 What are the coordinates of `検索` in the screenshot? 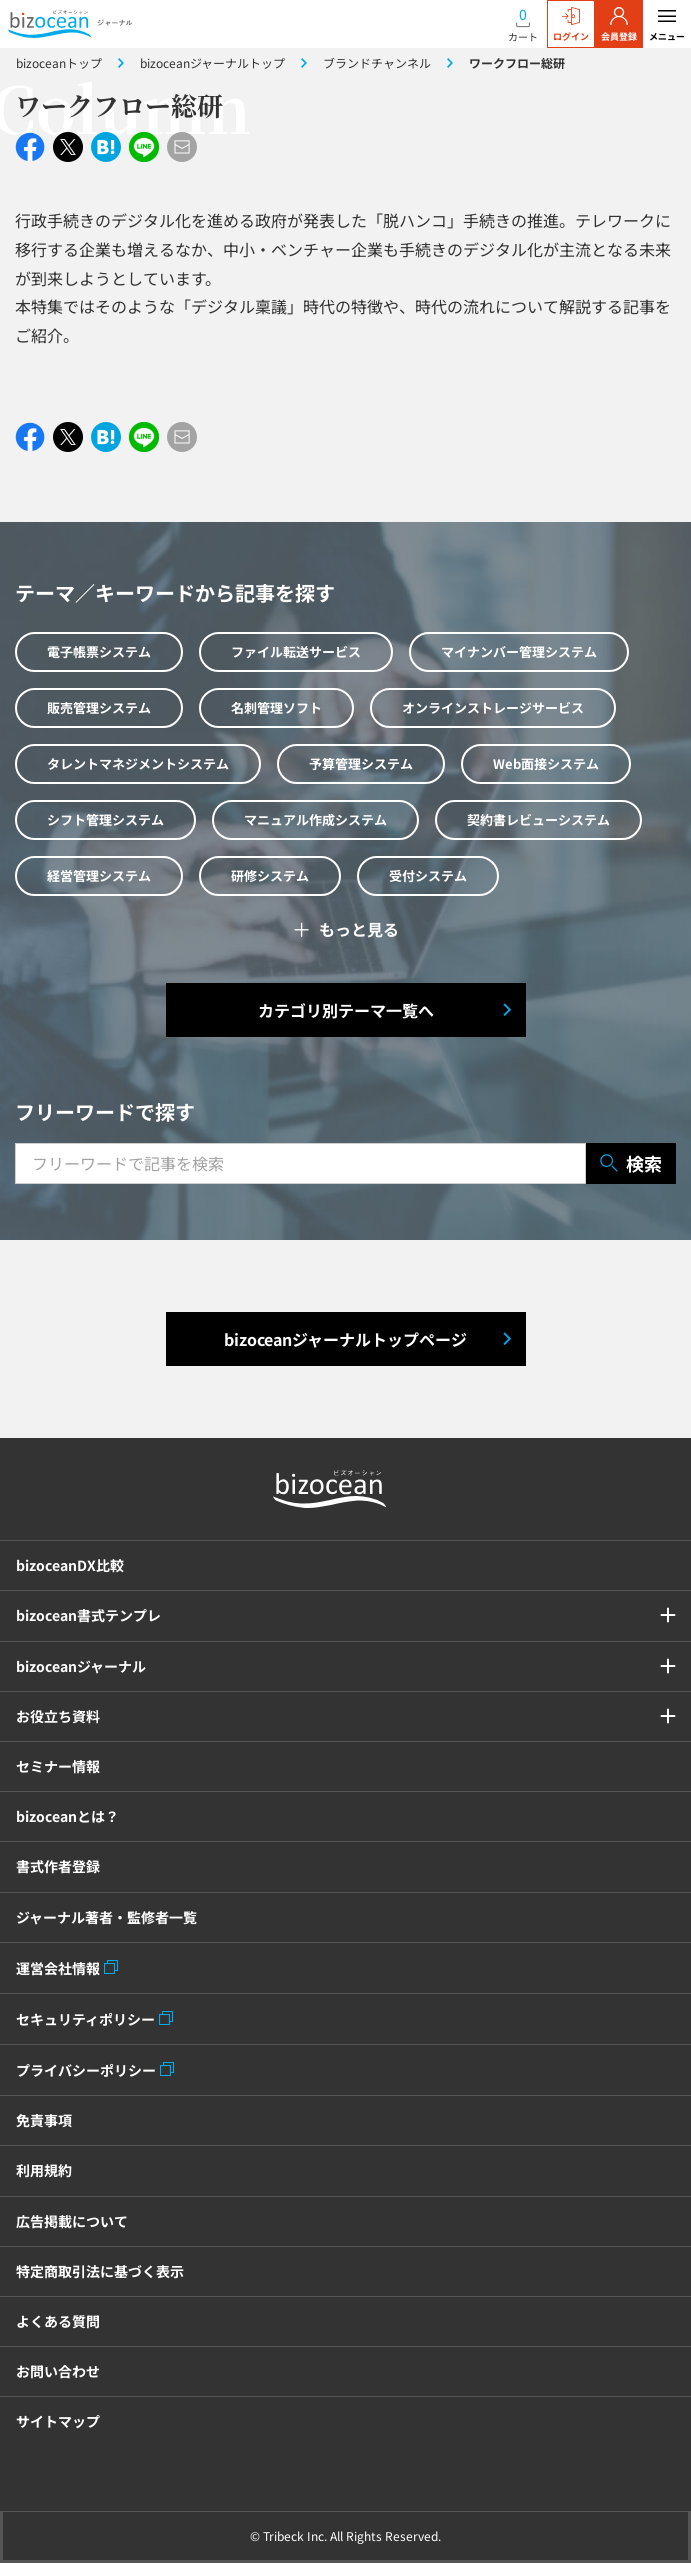 It's located at (631, 1163).